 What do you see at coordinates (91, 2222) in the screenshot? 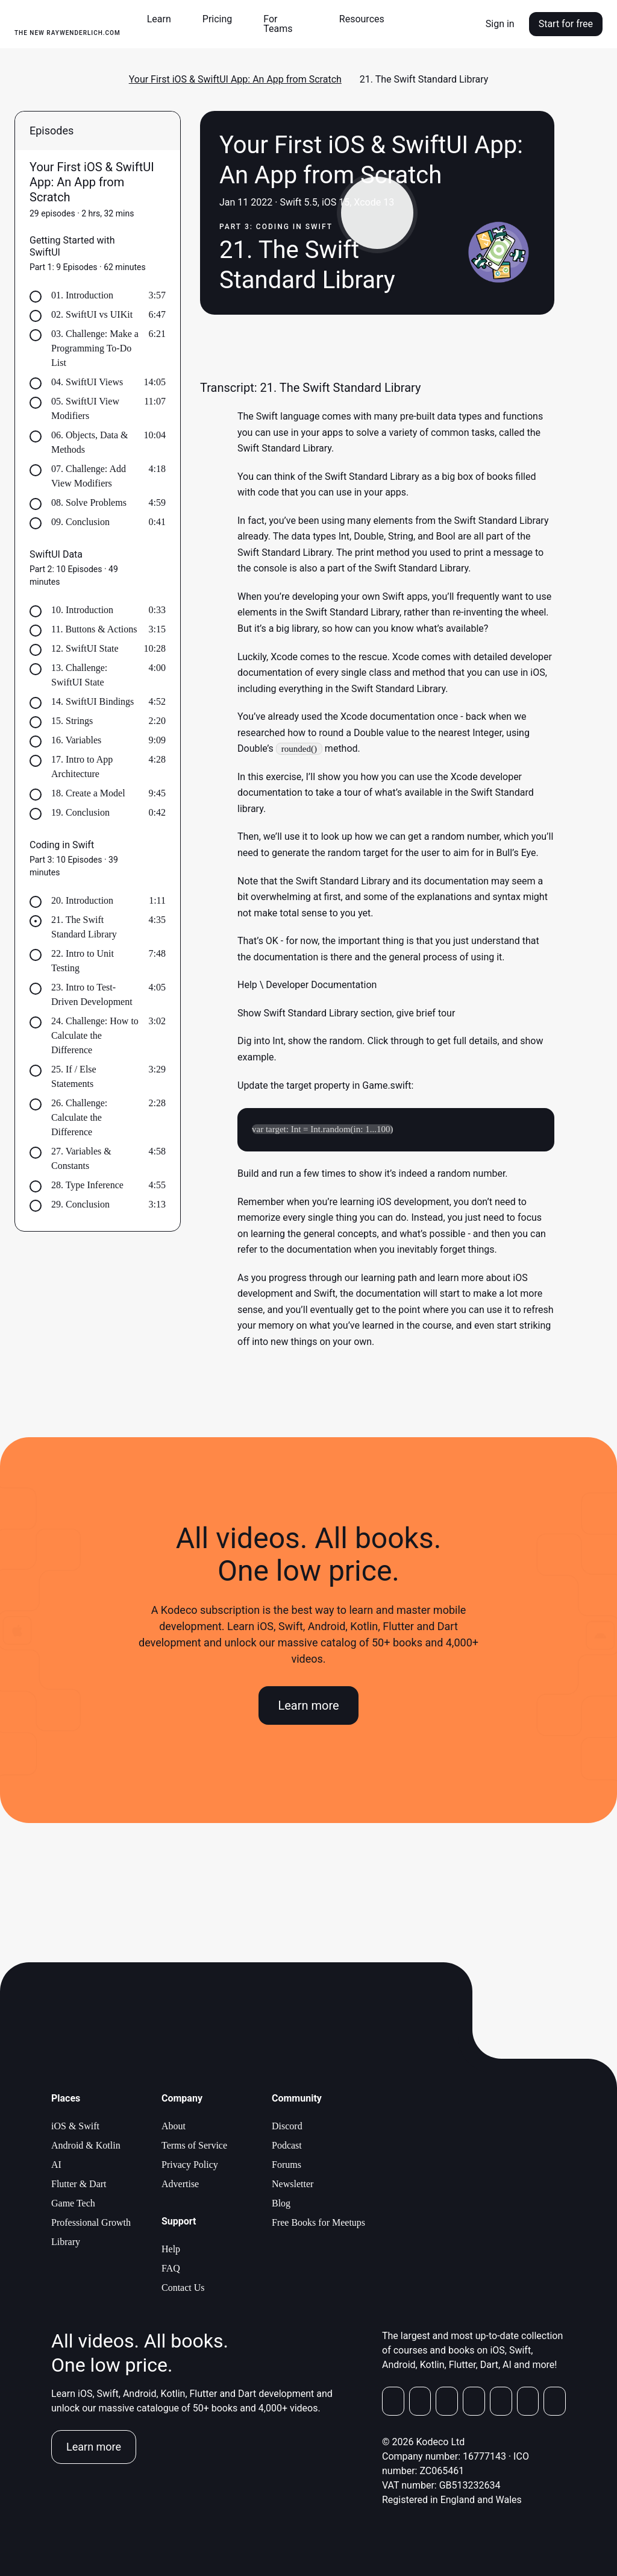
I see `Professional Growth` at bounding box center [91, 2222].